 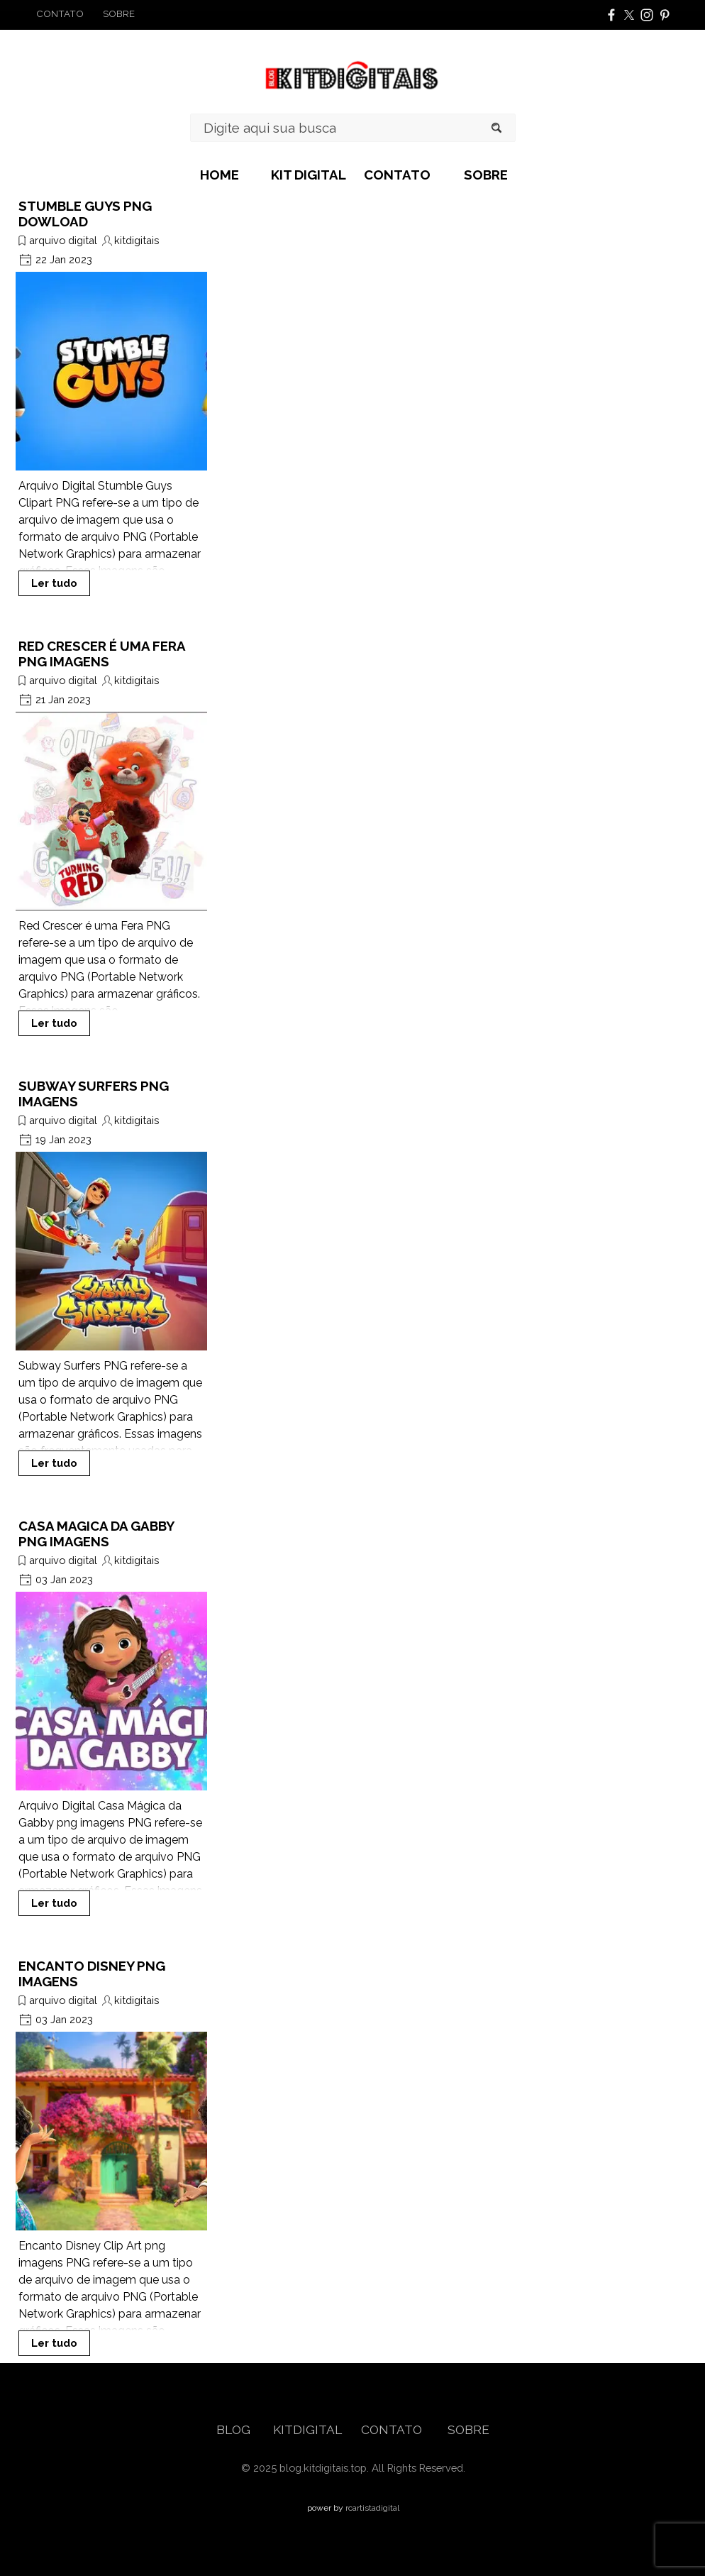 I want to click on RED CRESCER É UMA FERA PNG IMAGENS, so click(x=101, y=653).